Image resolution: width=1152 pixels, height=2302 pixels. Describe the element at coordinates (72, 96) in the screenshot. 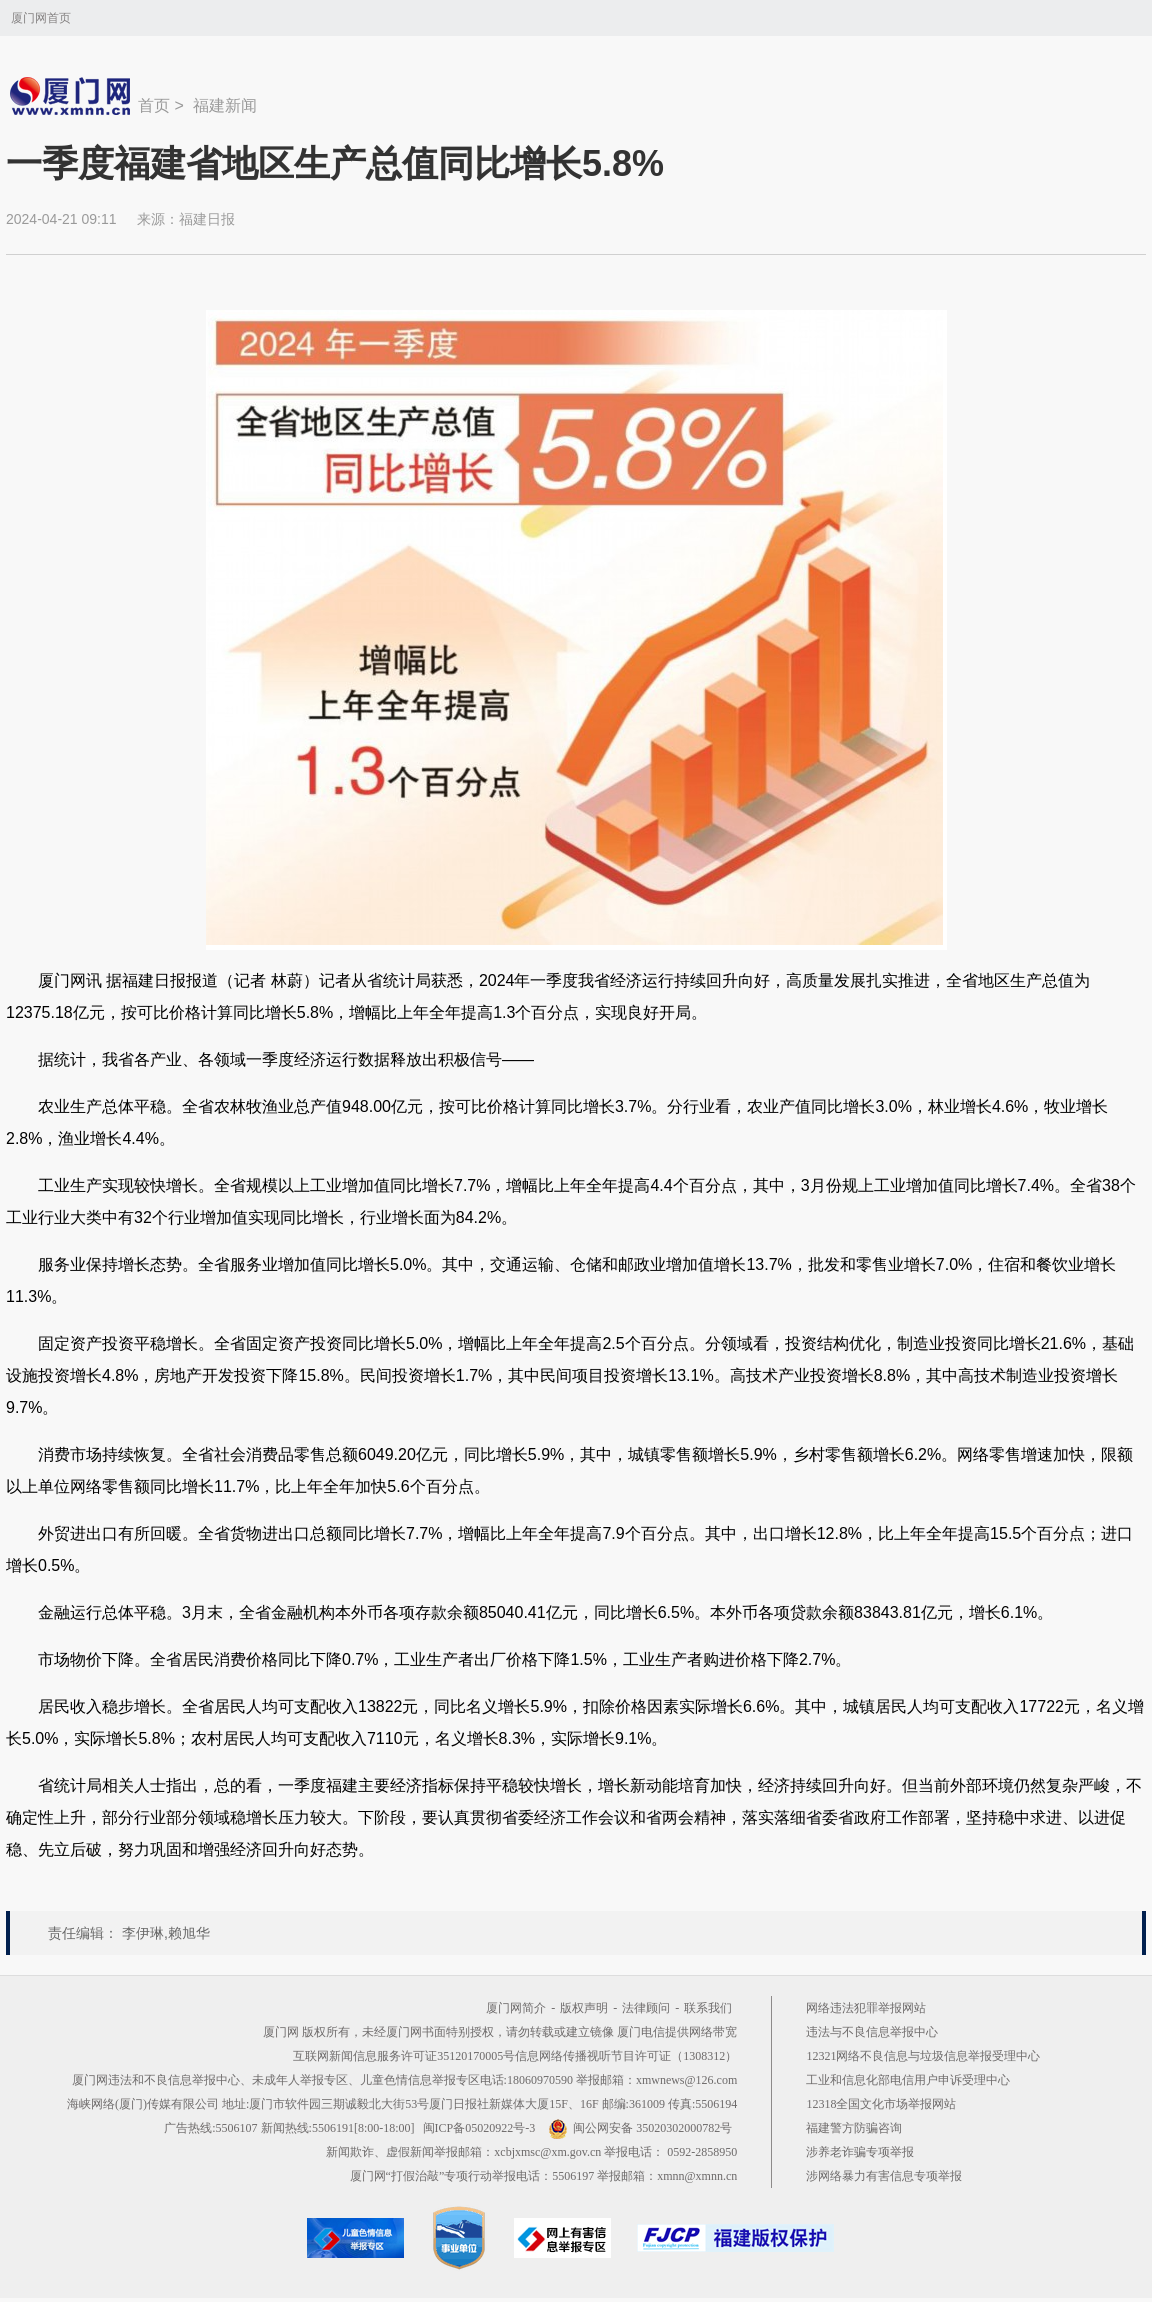

I see `新闻中心` at that location.